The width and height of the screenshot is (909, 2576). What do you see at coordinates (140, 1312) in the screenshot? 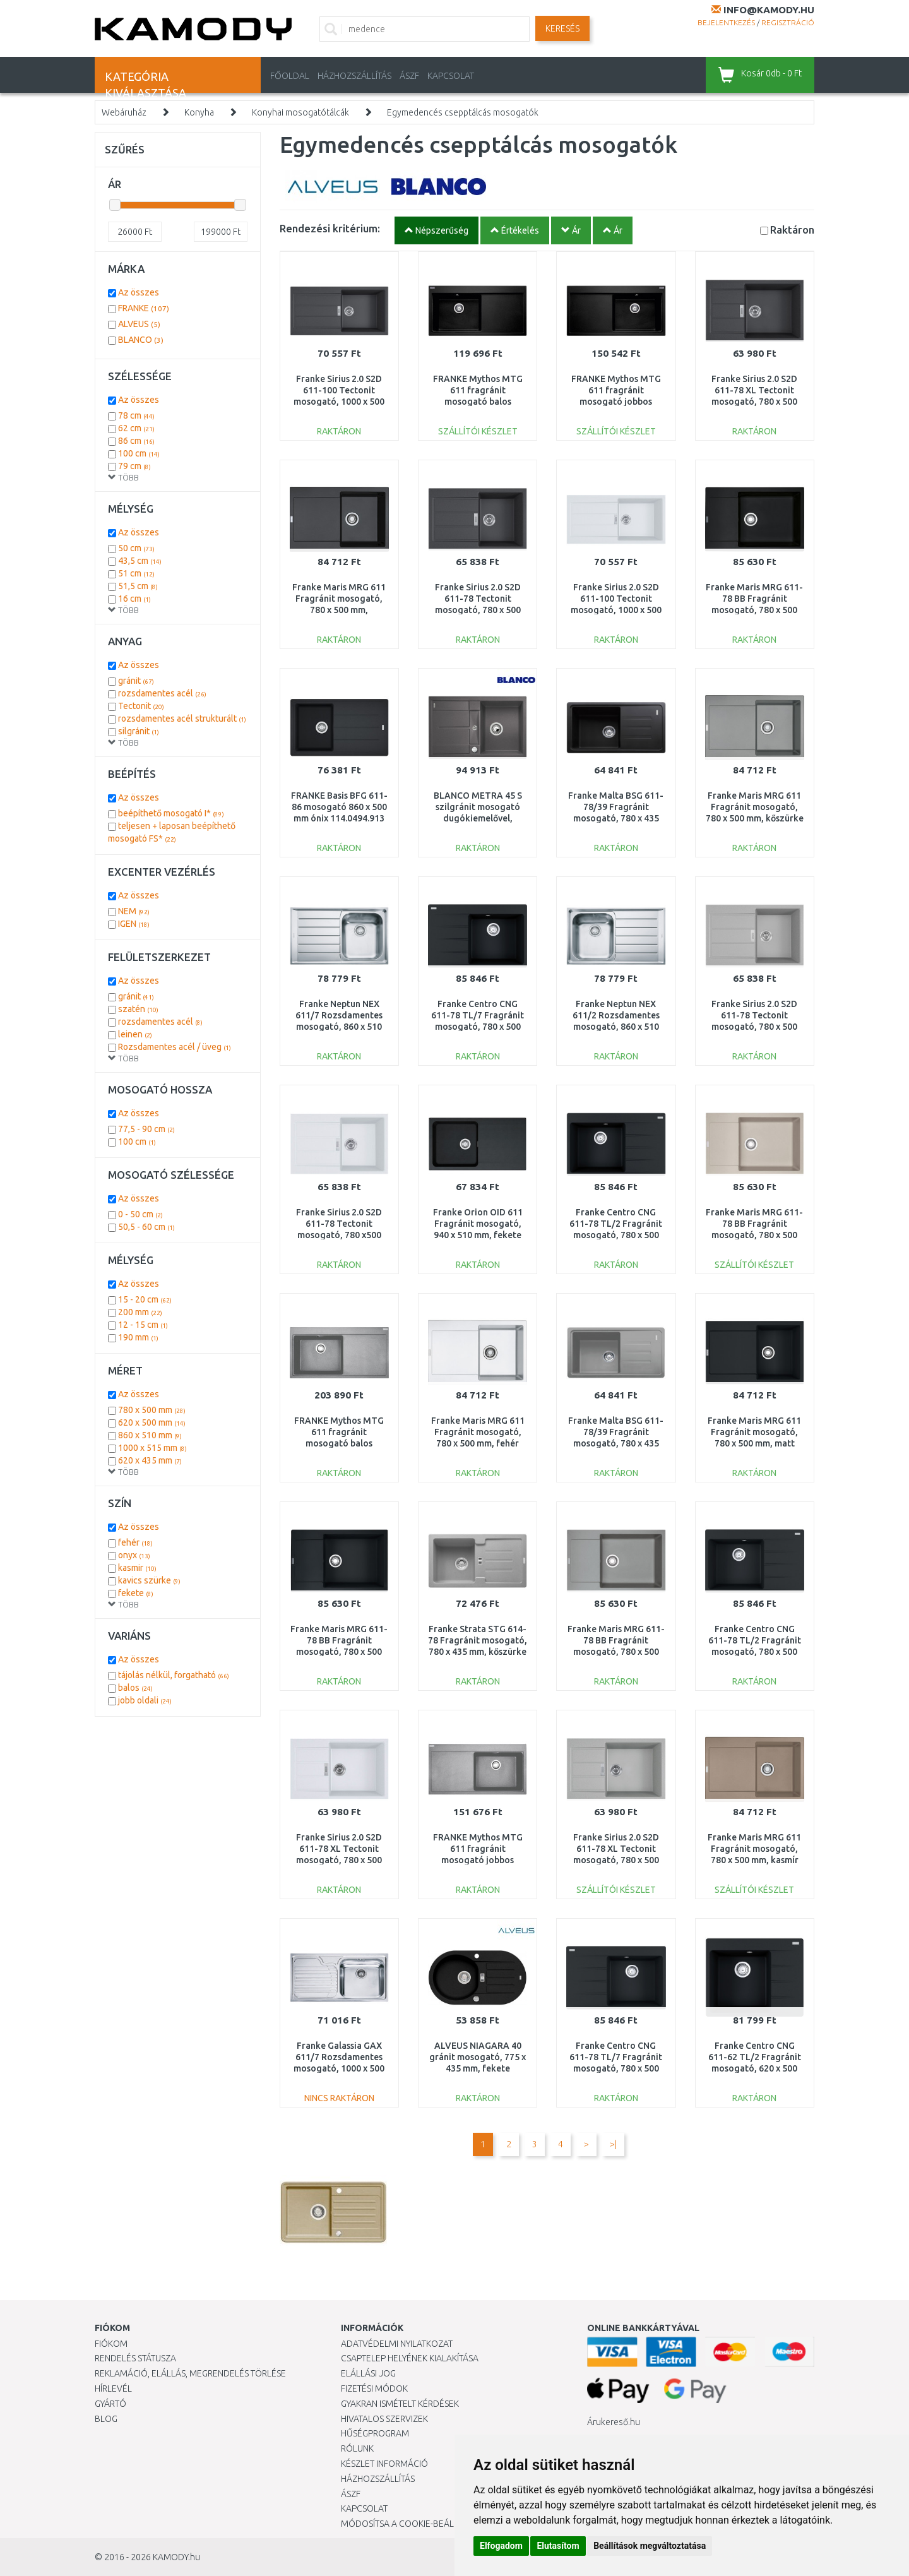
I see `200 mm` at bounding box center [140, 1312].